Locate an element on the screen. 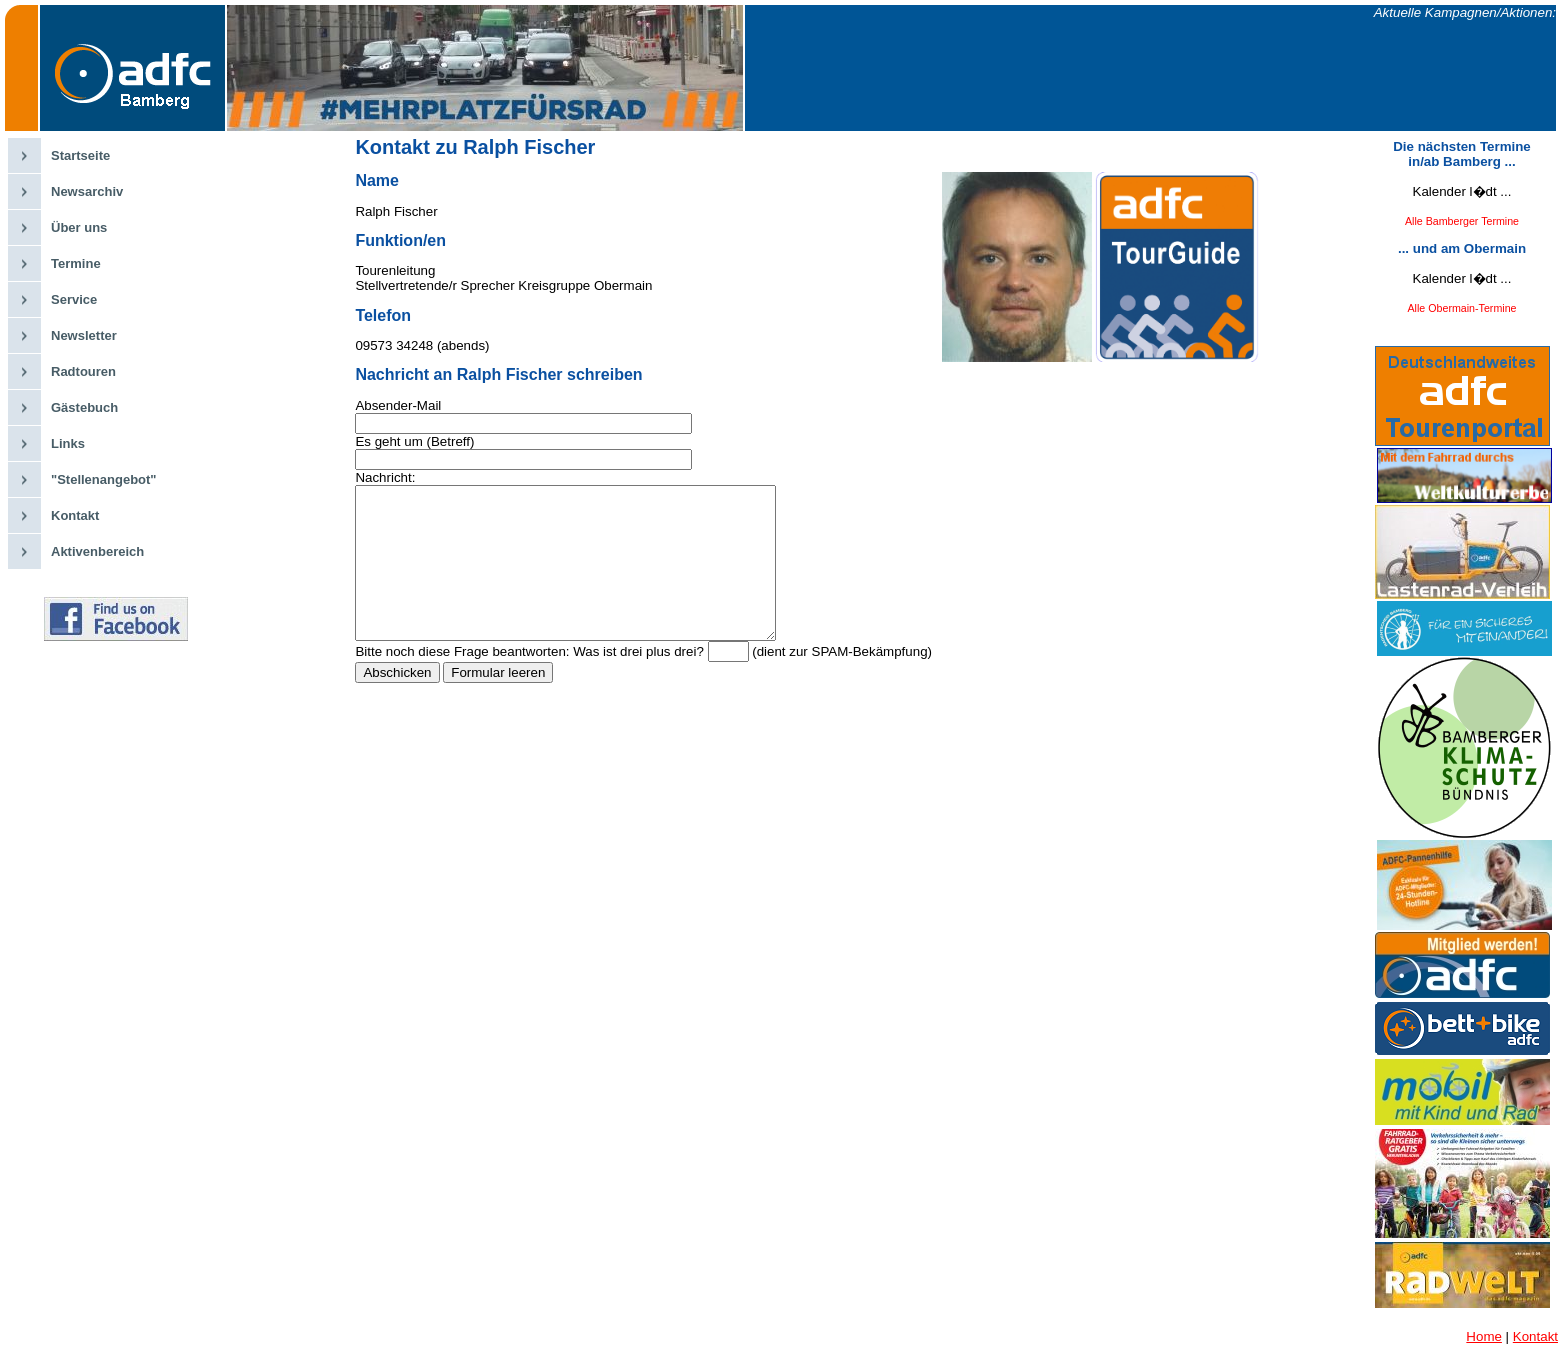 Image resolution: width=1561 pixels, height=1358 pixels. Startseite is located at coordinates (80, 155).